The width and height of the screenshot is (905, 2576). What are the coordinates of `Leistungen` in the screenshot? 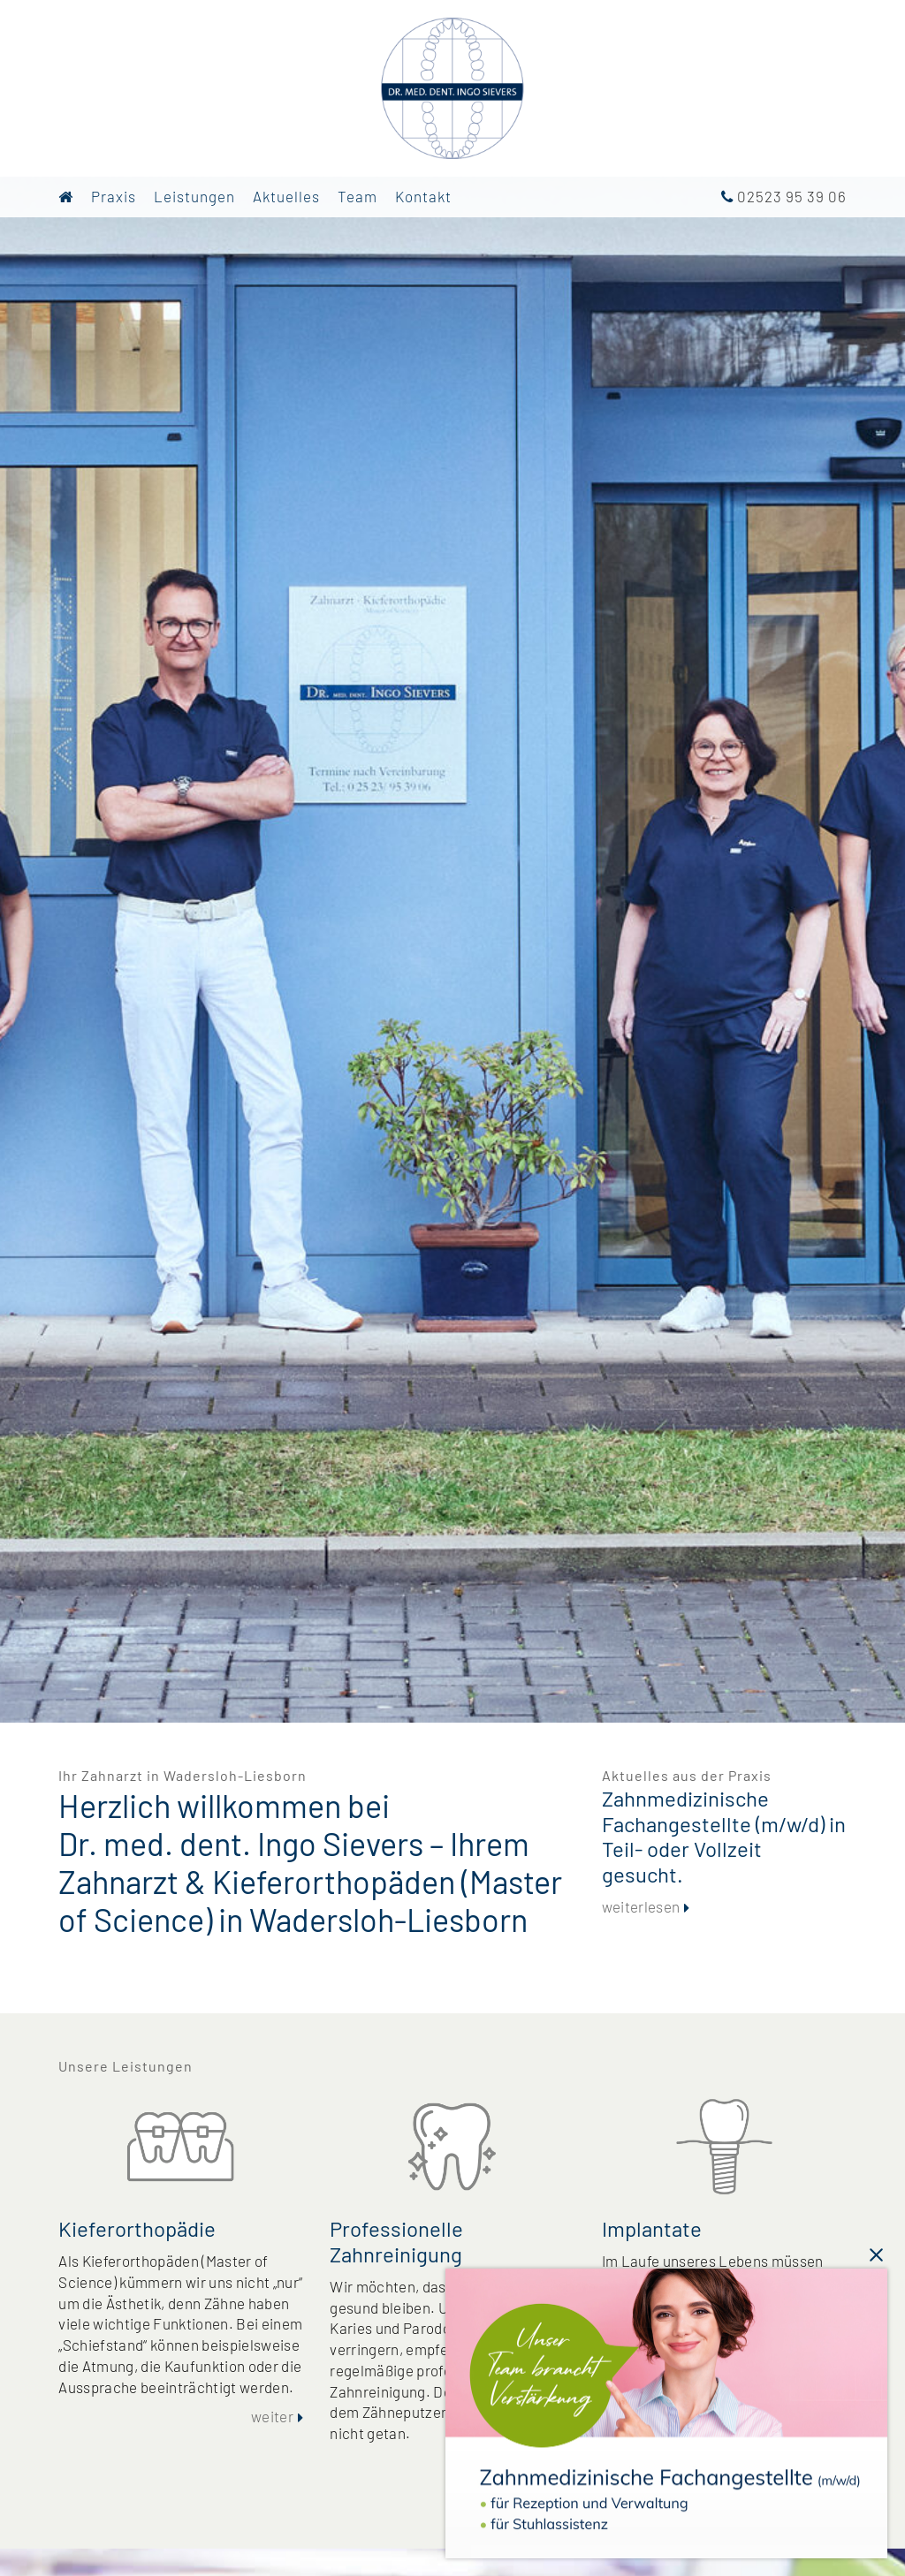 It's located at (194, 196).